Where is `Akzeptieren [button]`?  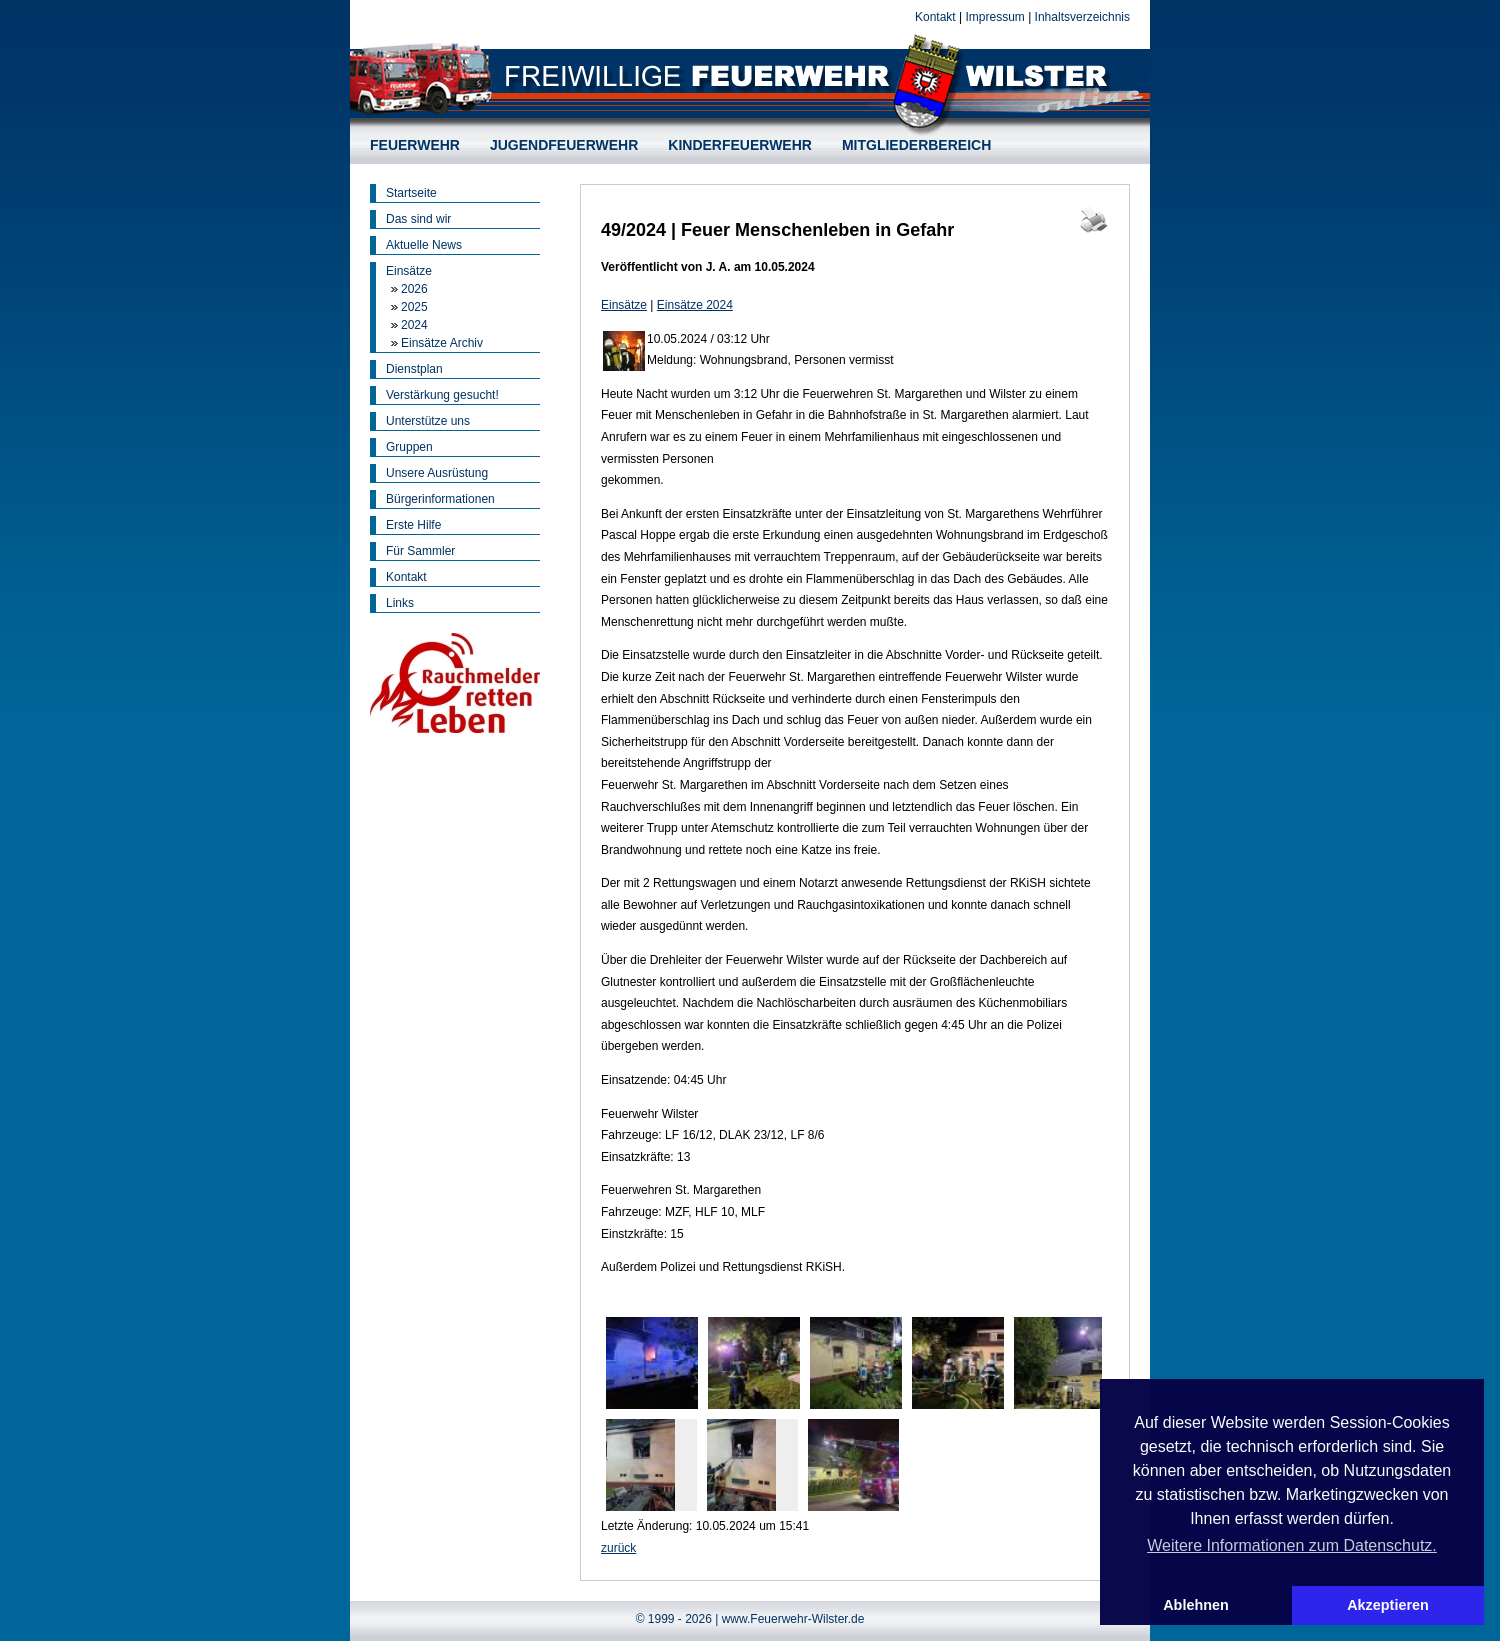
Akzeptieren [button] is located at coordinates (1388, 1605).